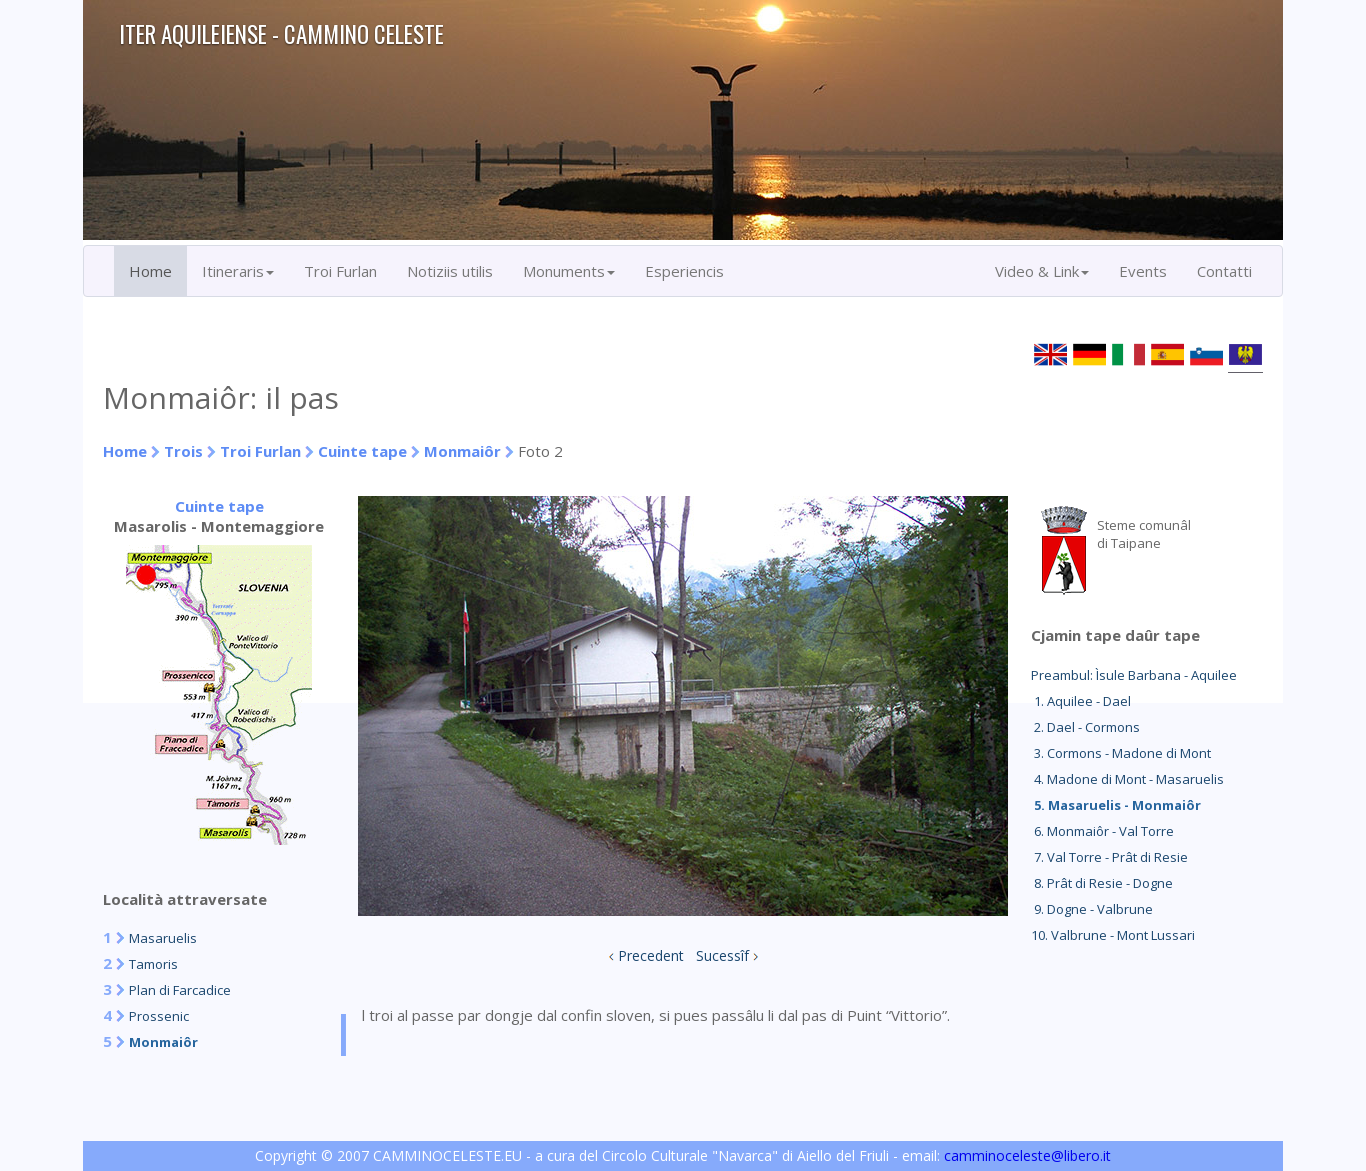 This screenshot has height=1171, width=1366. I want to click on Notiziis utilis, so click(450, 271).